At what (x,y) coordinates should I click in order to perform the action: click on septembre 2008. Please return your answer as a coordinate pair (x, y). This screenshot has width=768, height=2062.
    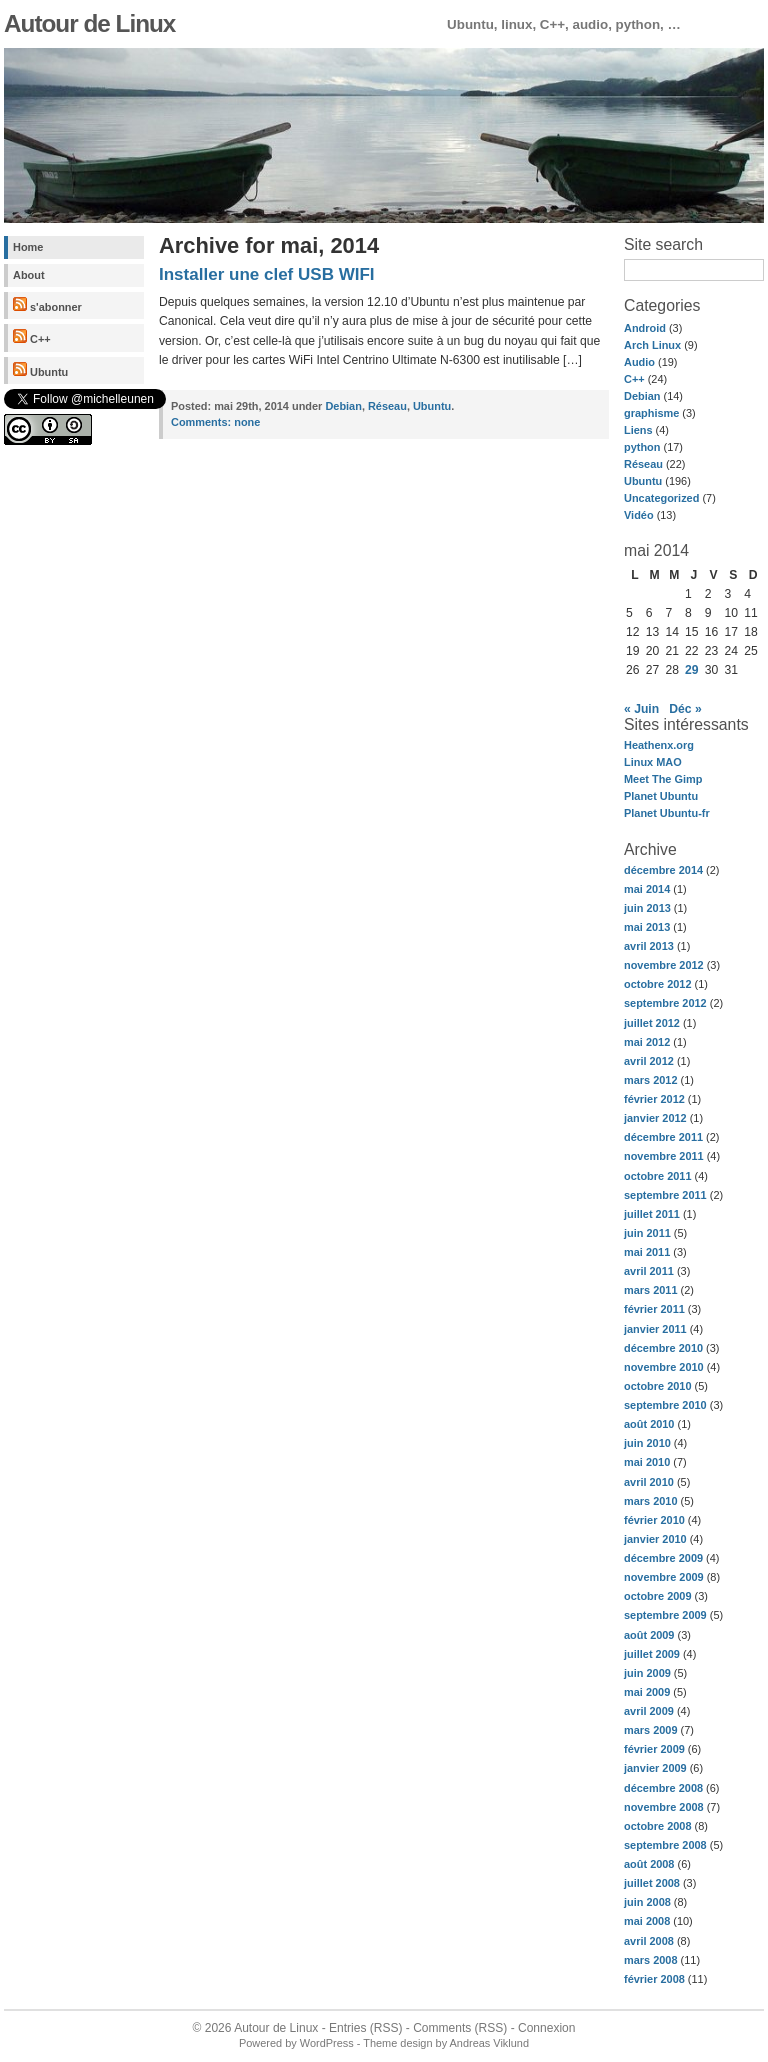
    Looking at the image, I should click on (665, 1845).